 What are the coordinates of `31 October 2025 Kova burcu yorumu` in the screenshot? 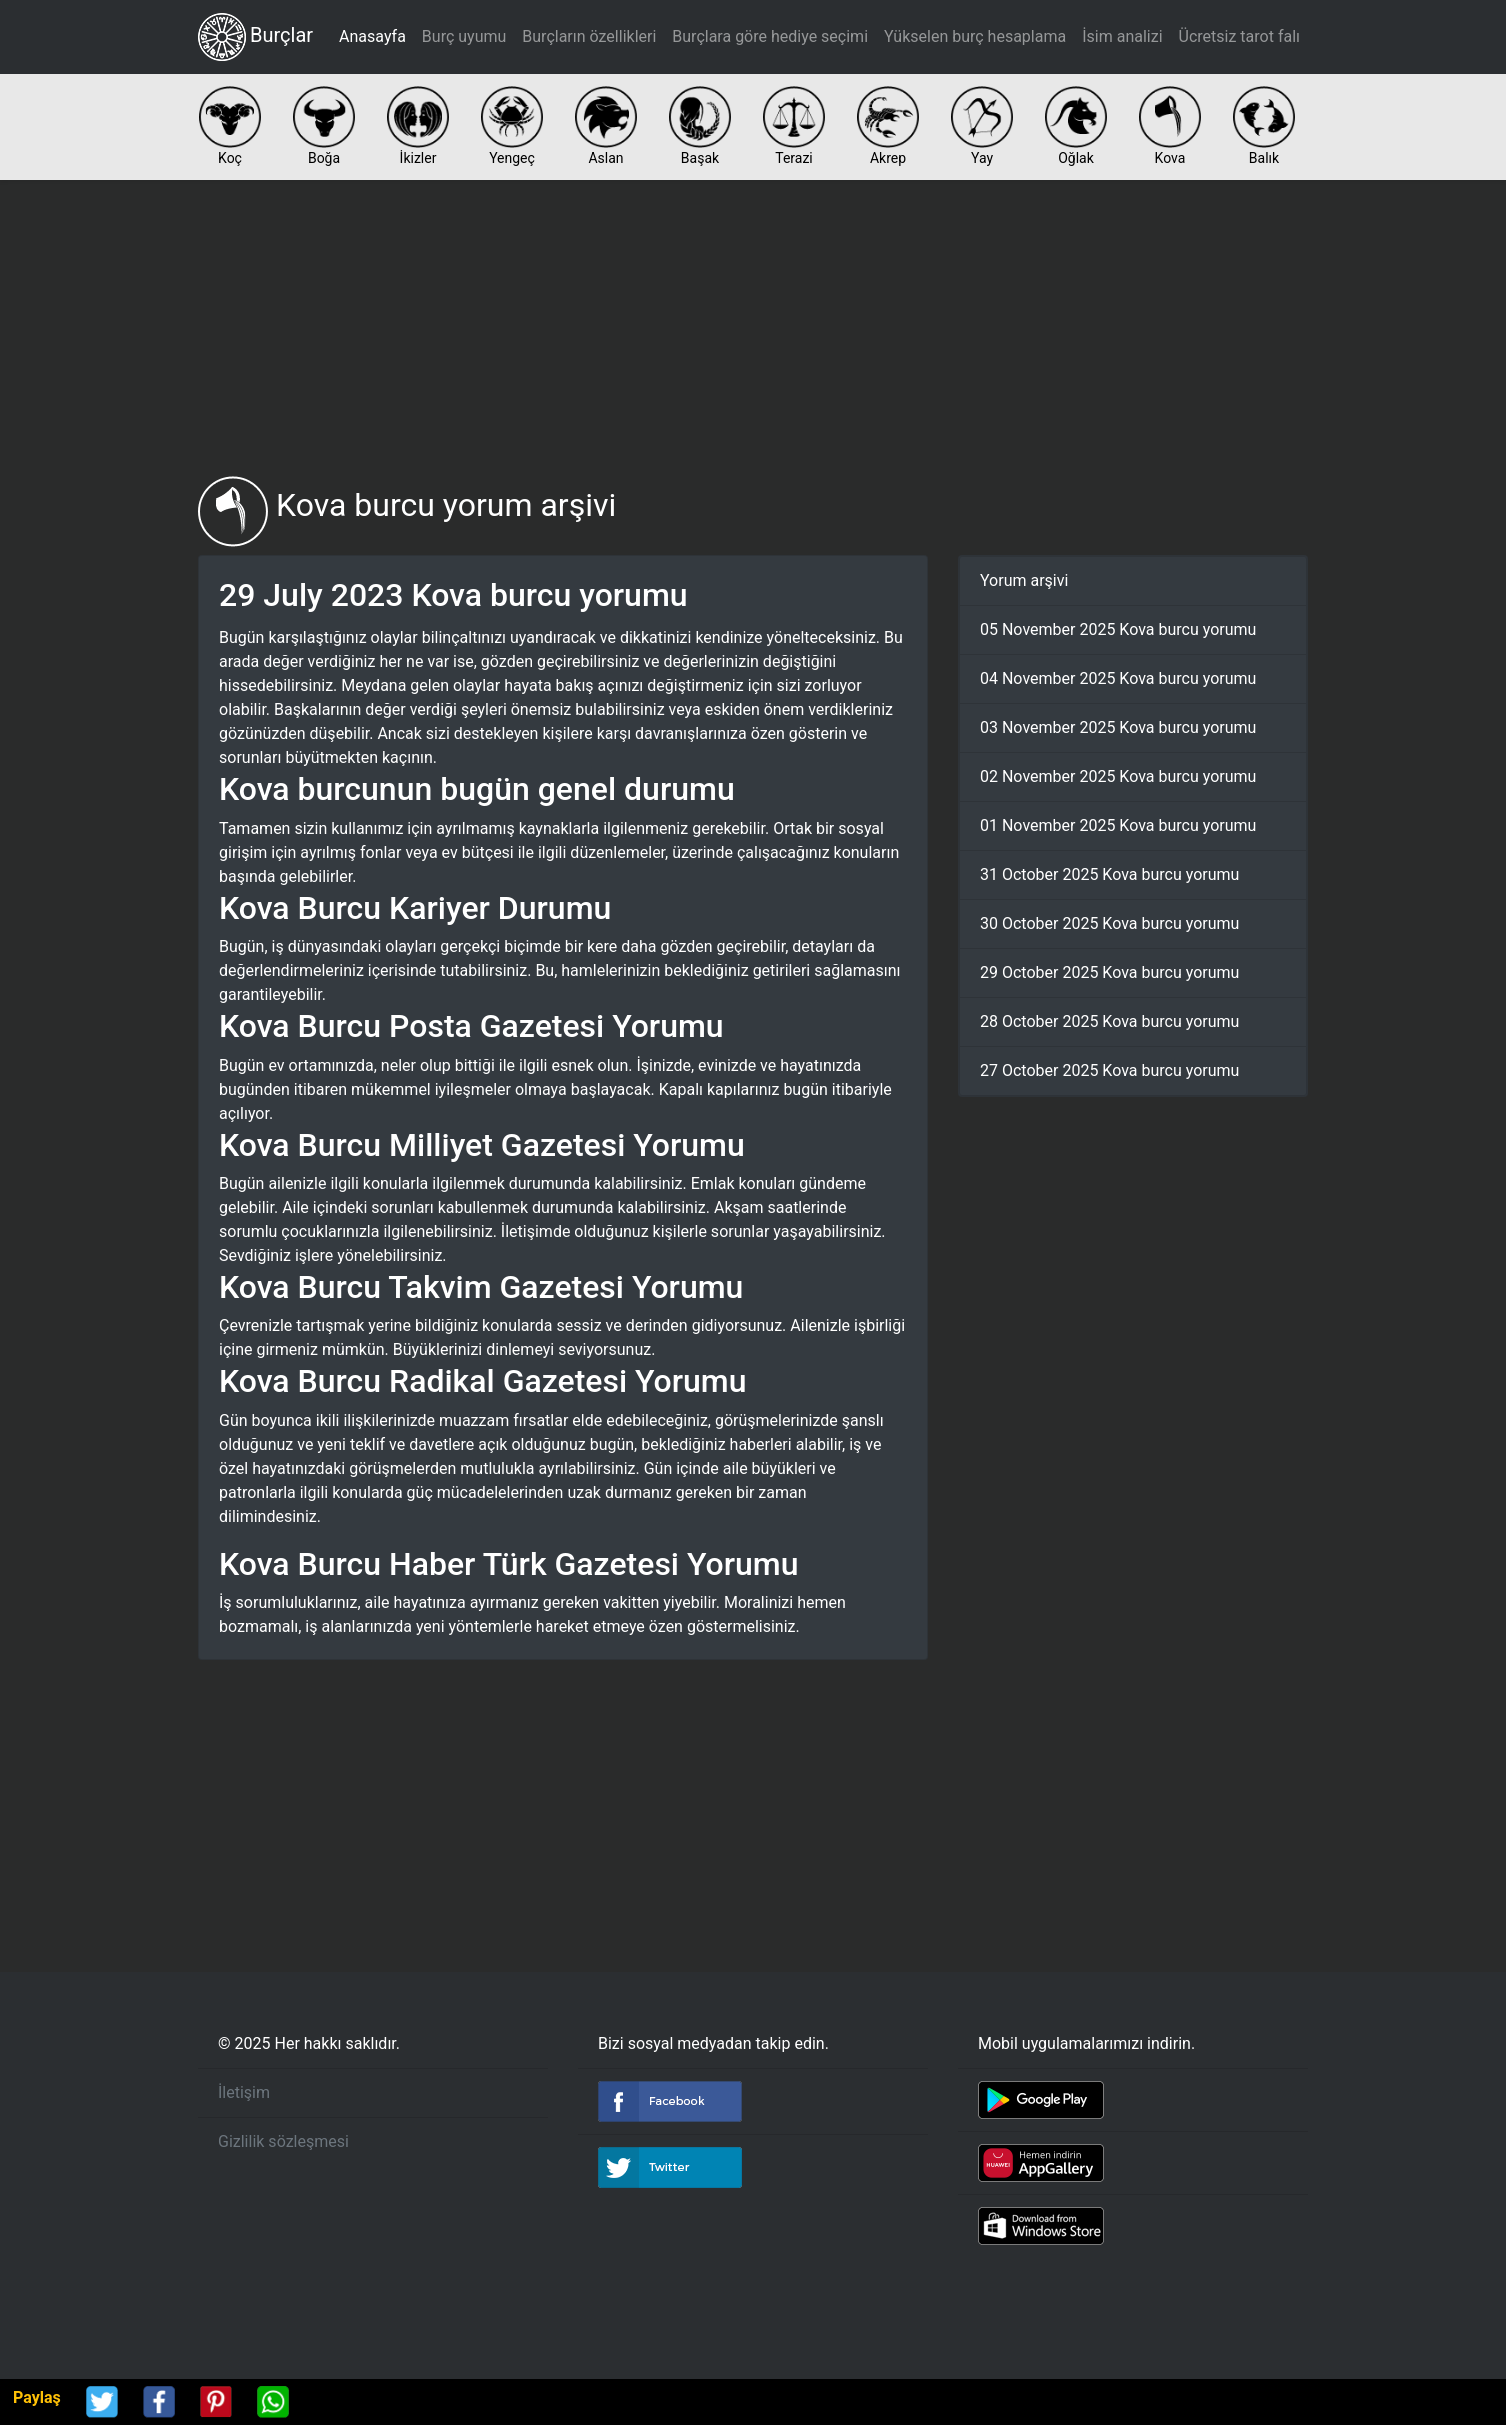 It's located at (1109, 874).